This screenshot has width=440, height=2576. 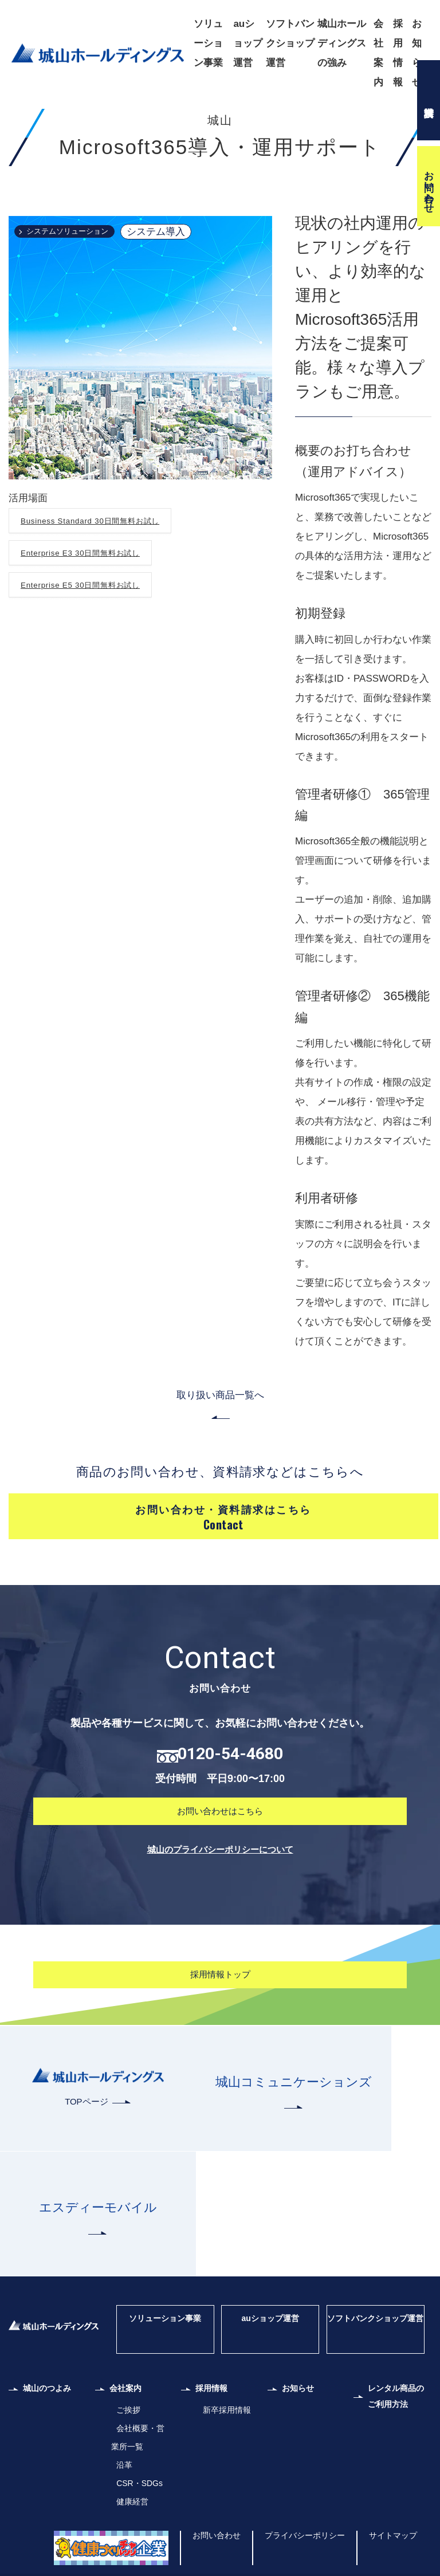 I want to click on 新卒採用情報, so click(x=225, y=2381).